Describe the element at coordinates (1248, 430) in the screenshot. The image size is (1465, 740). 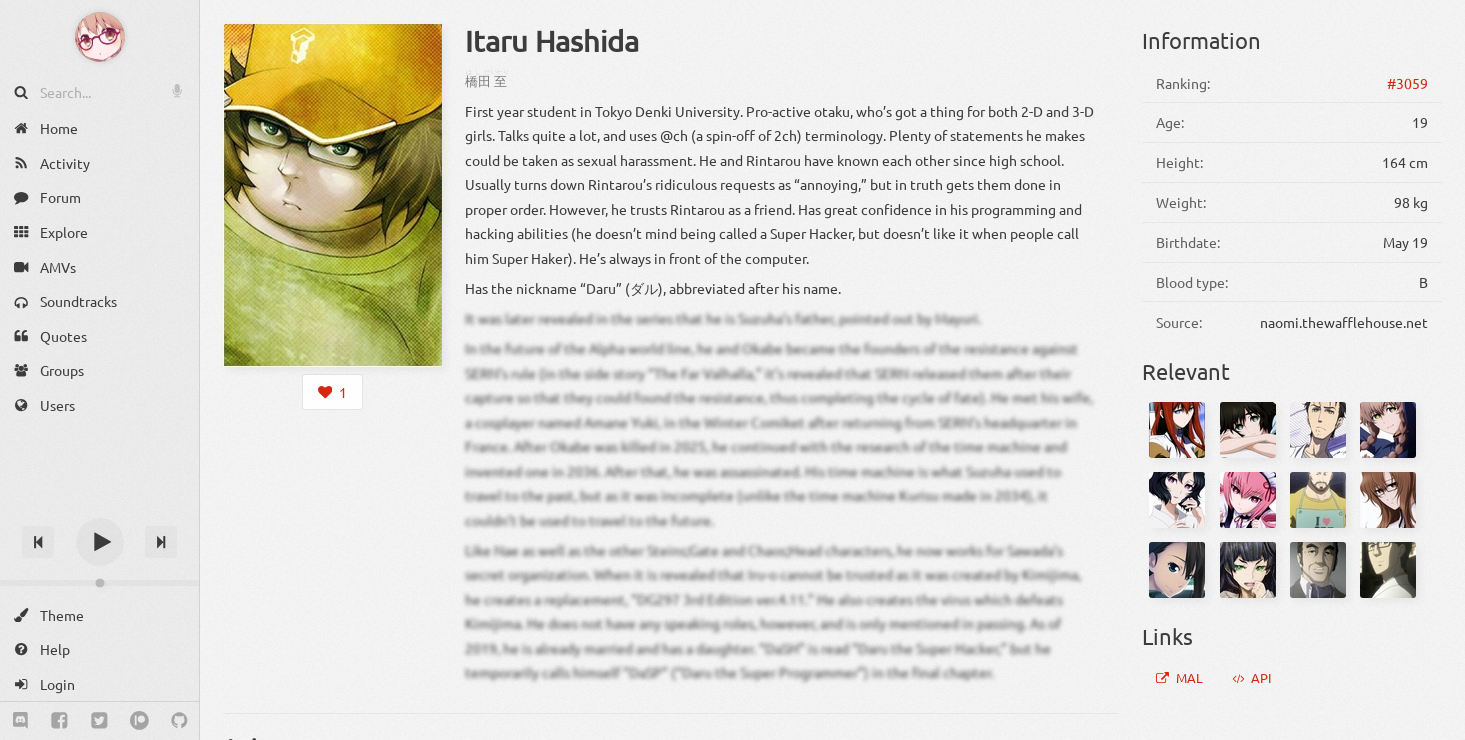
I see `[Mayuri Shiina]` at that location.